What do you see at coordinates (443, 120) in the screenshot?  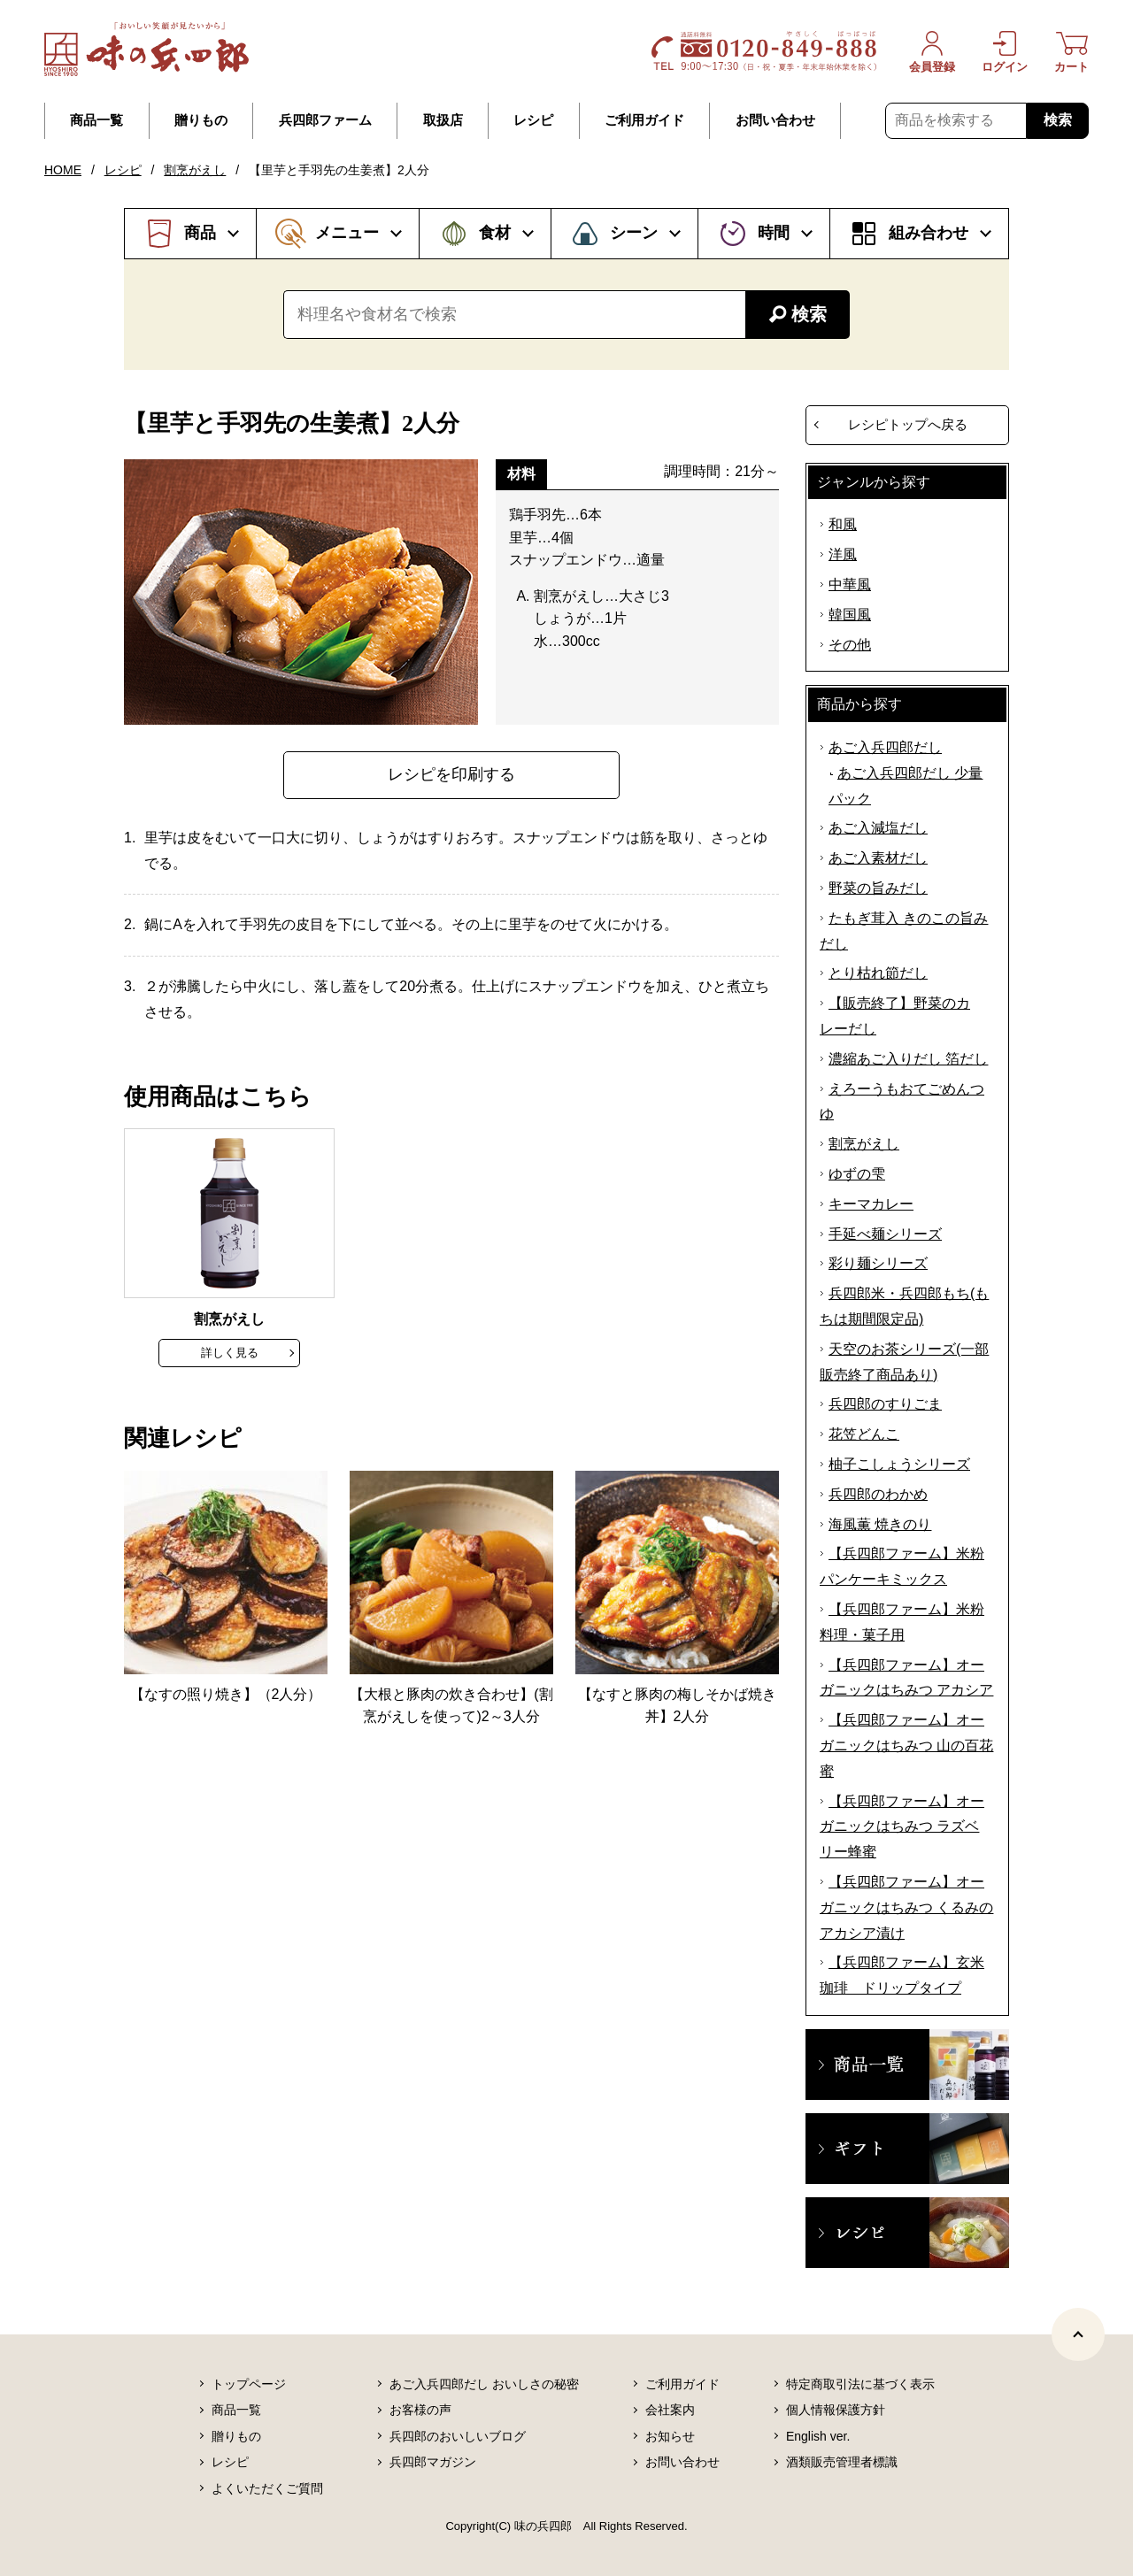 I see `取扱店` at bounding box center [443, 120].